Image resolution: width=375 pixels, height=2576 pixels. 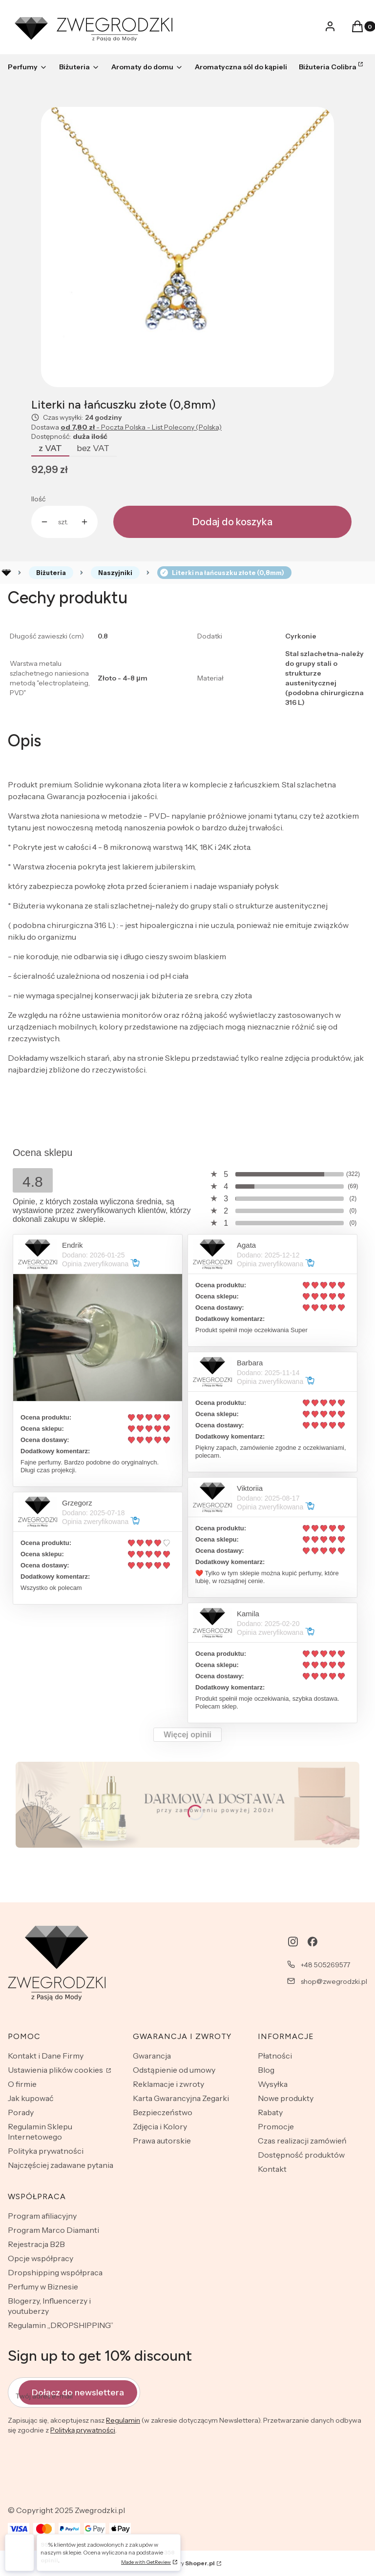 What do you see at coordinates (181, 2098) in the screenshot?
I see `Karta Gwarancyjna Zegarki` at bounding box center [181, 2098].